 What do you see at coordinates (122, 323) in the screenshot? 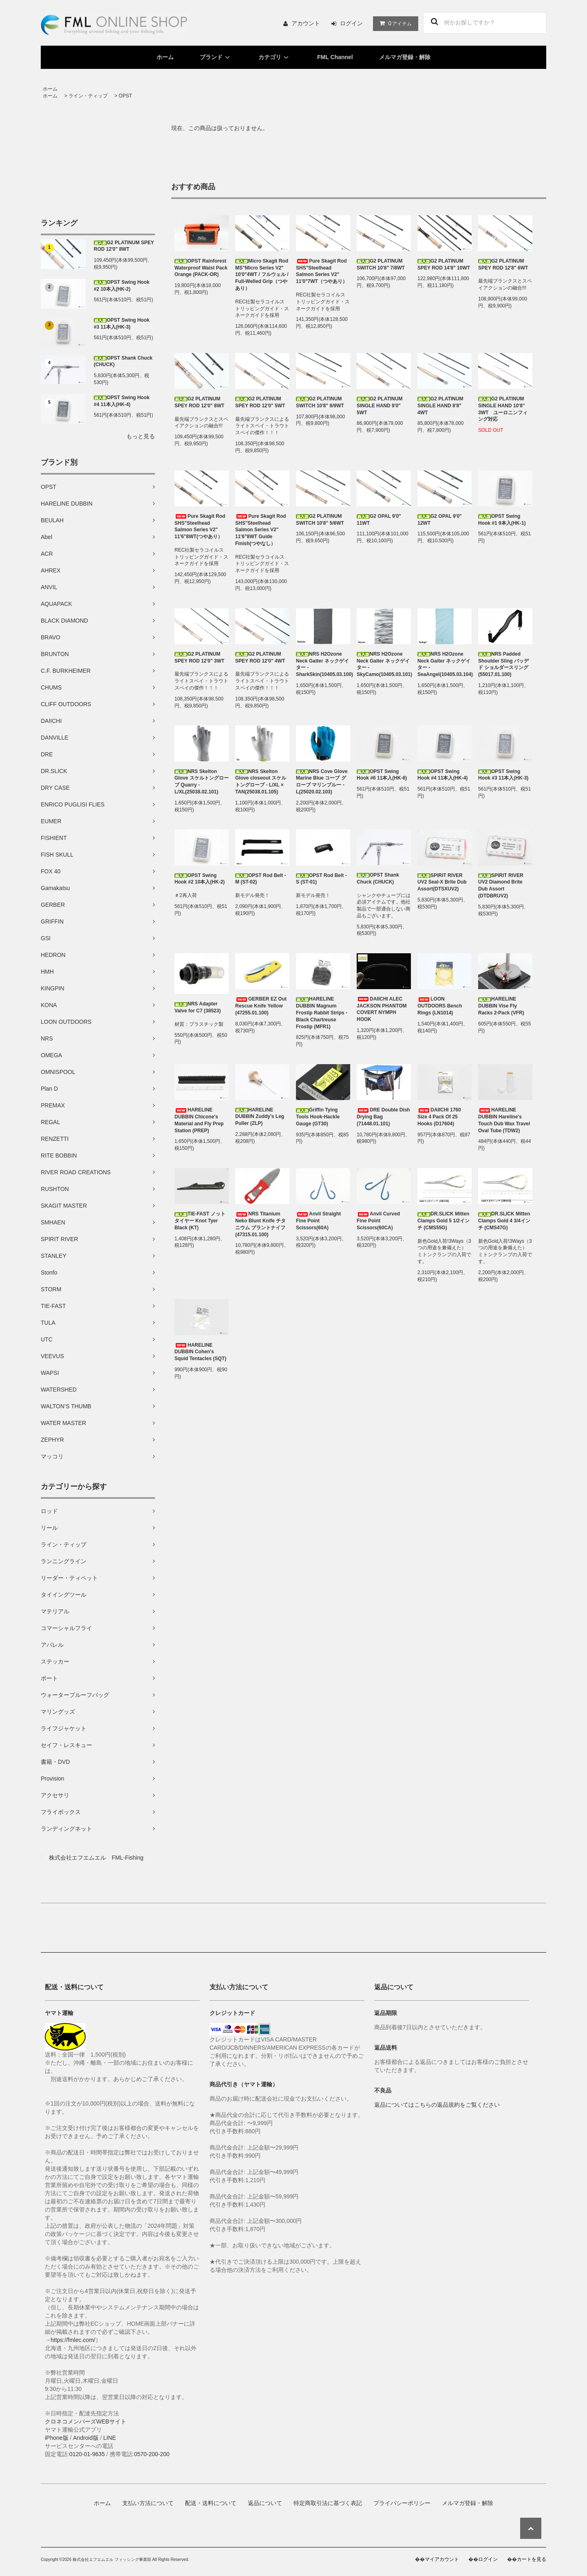
I see `OPST Swing Hook #3 11本入(HK-3)` at bounding box center [122, 323].